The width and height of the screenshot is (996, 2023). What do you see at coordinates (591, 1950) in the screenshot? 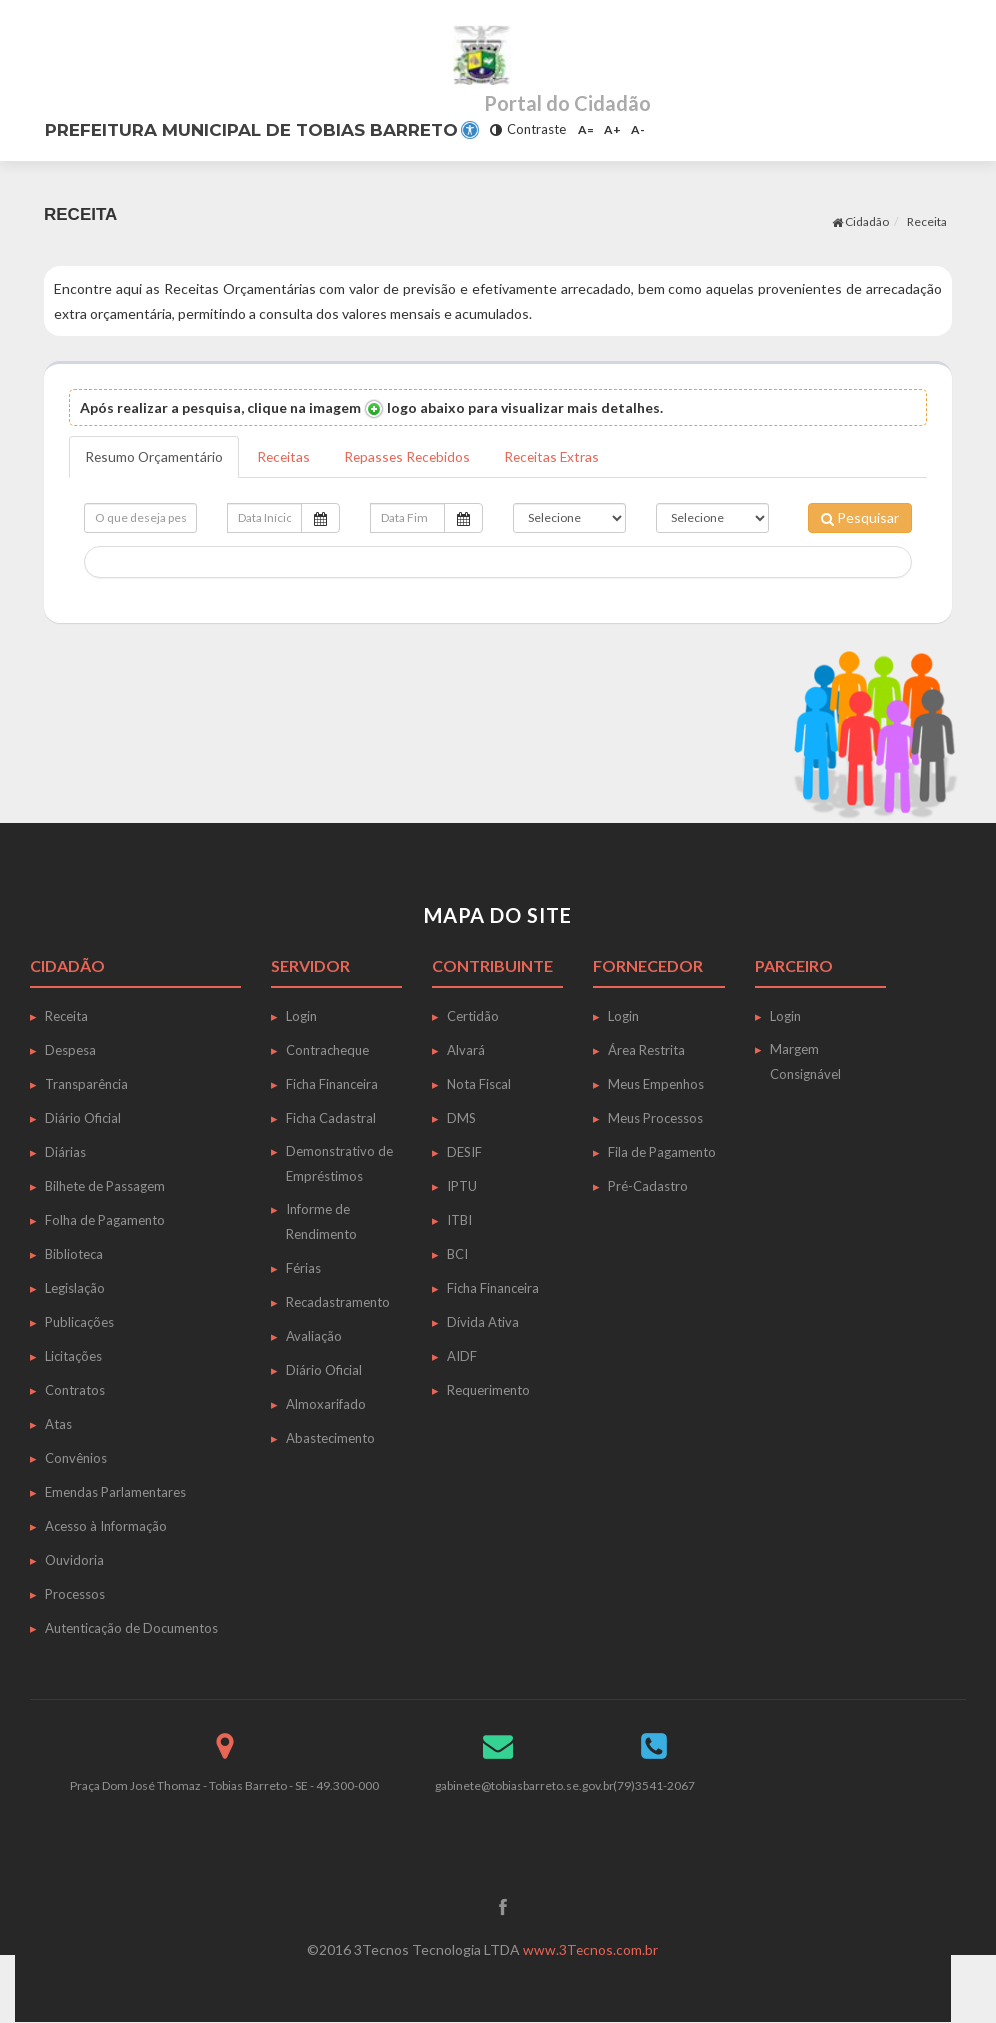
I see `www.3Tecnos.com.br` at bounding box center [591, 1950].